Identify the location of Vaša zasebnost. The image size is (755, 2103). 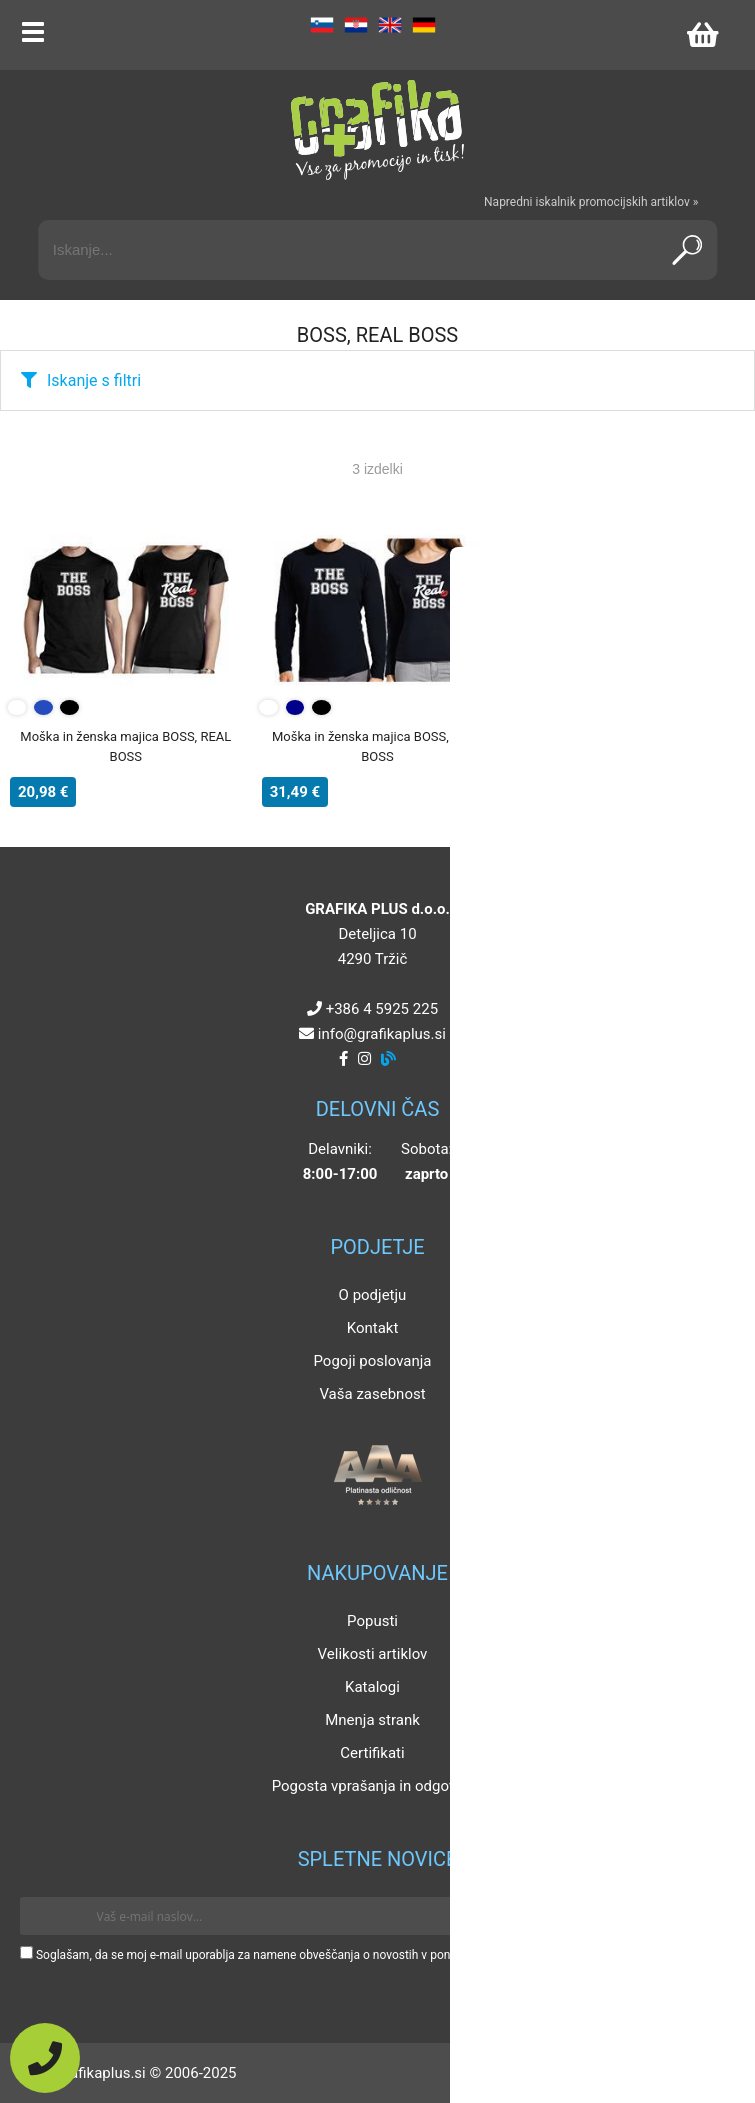
(372, 1394).